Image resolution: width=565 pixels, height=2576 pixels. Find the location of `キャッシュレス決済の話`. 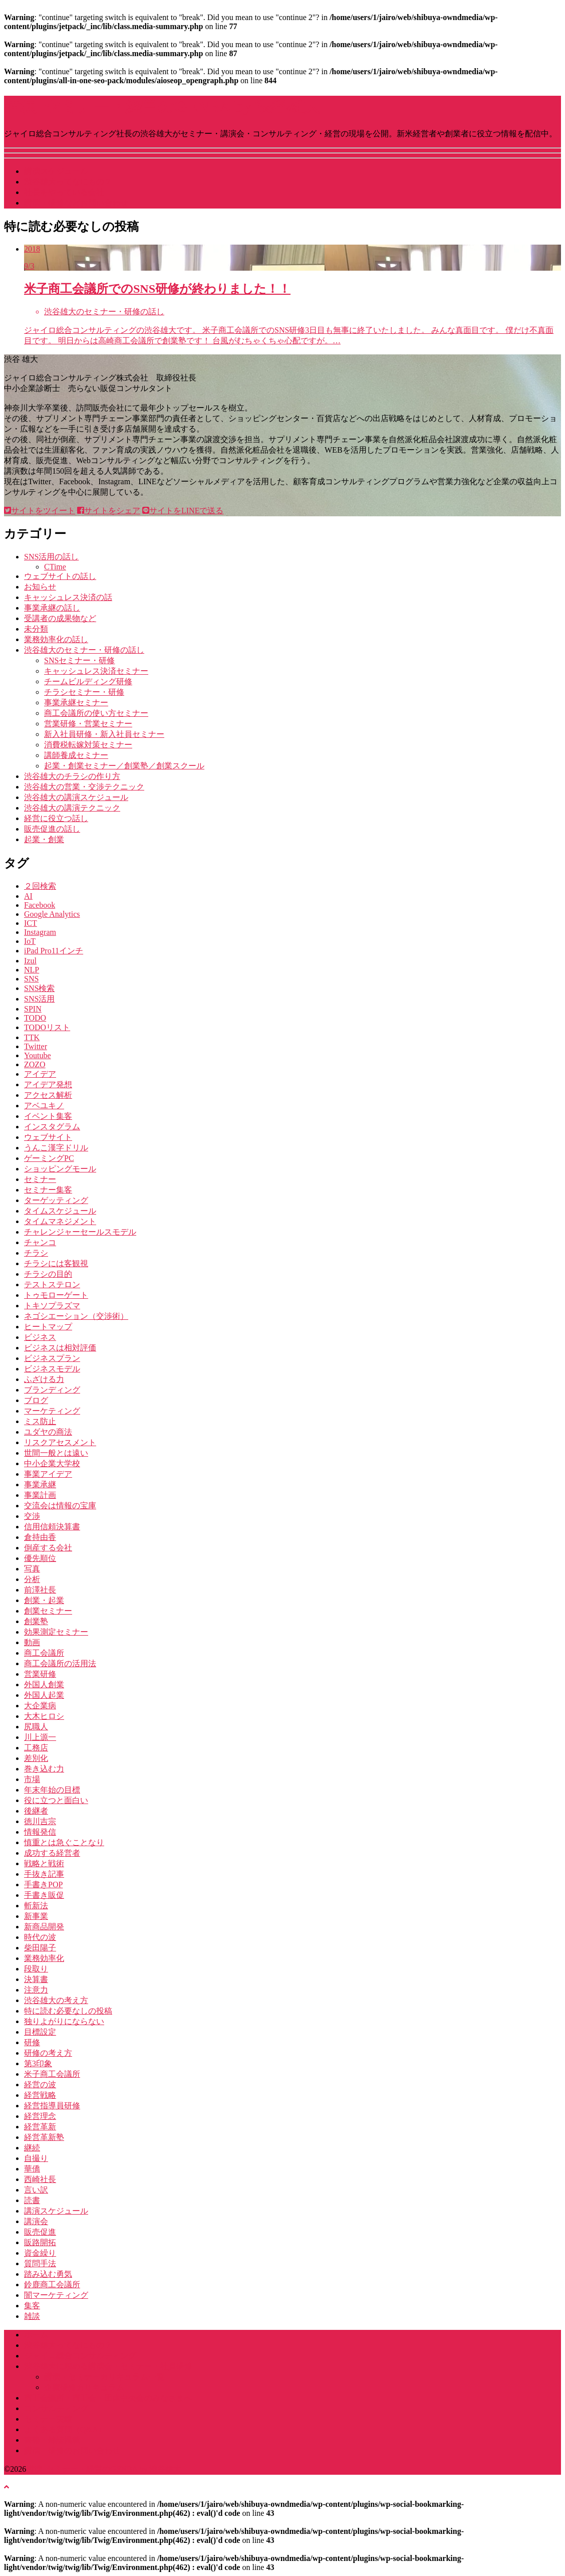

キャッシュレス決済の話 is located at coordinates (68, 597).